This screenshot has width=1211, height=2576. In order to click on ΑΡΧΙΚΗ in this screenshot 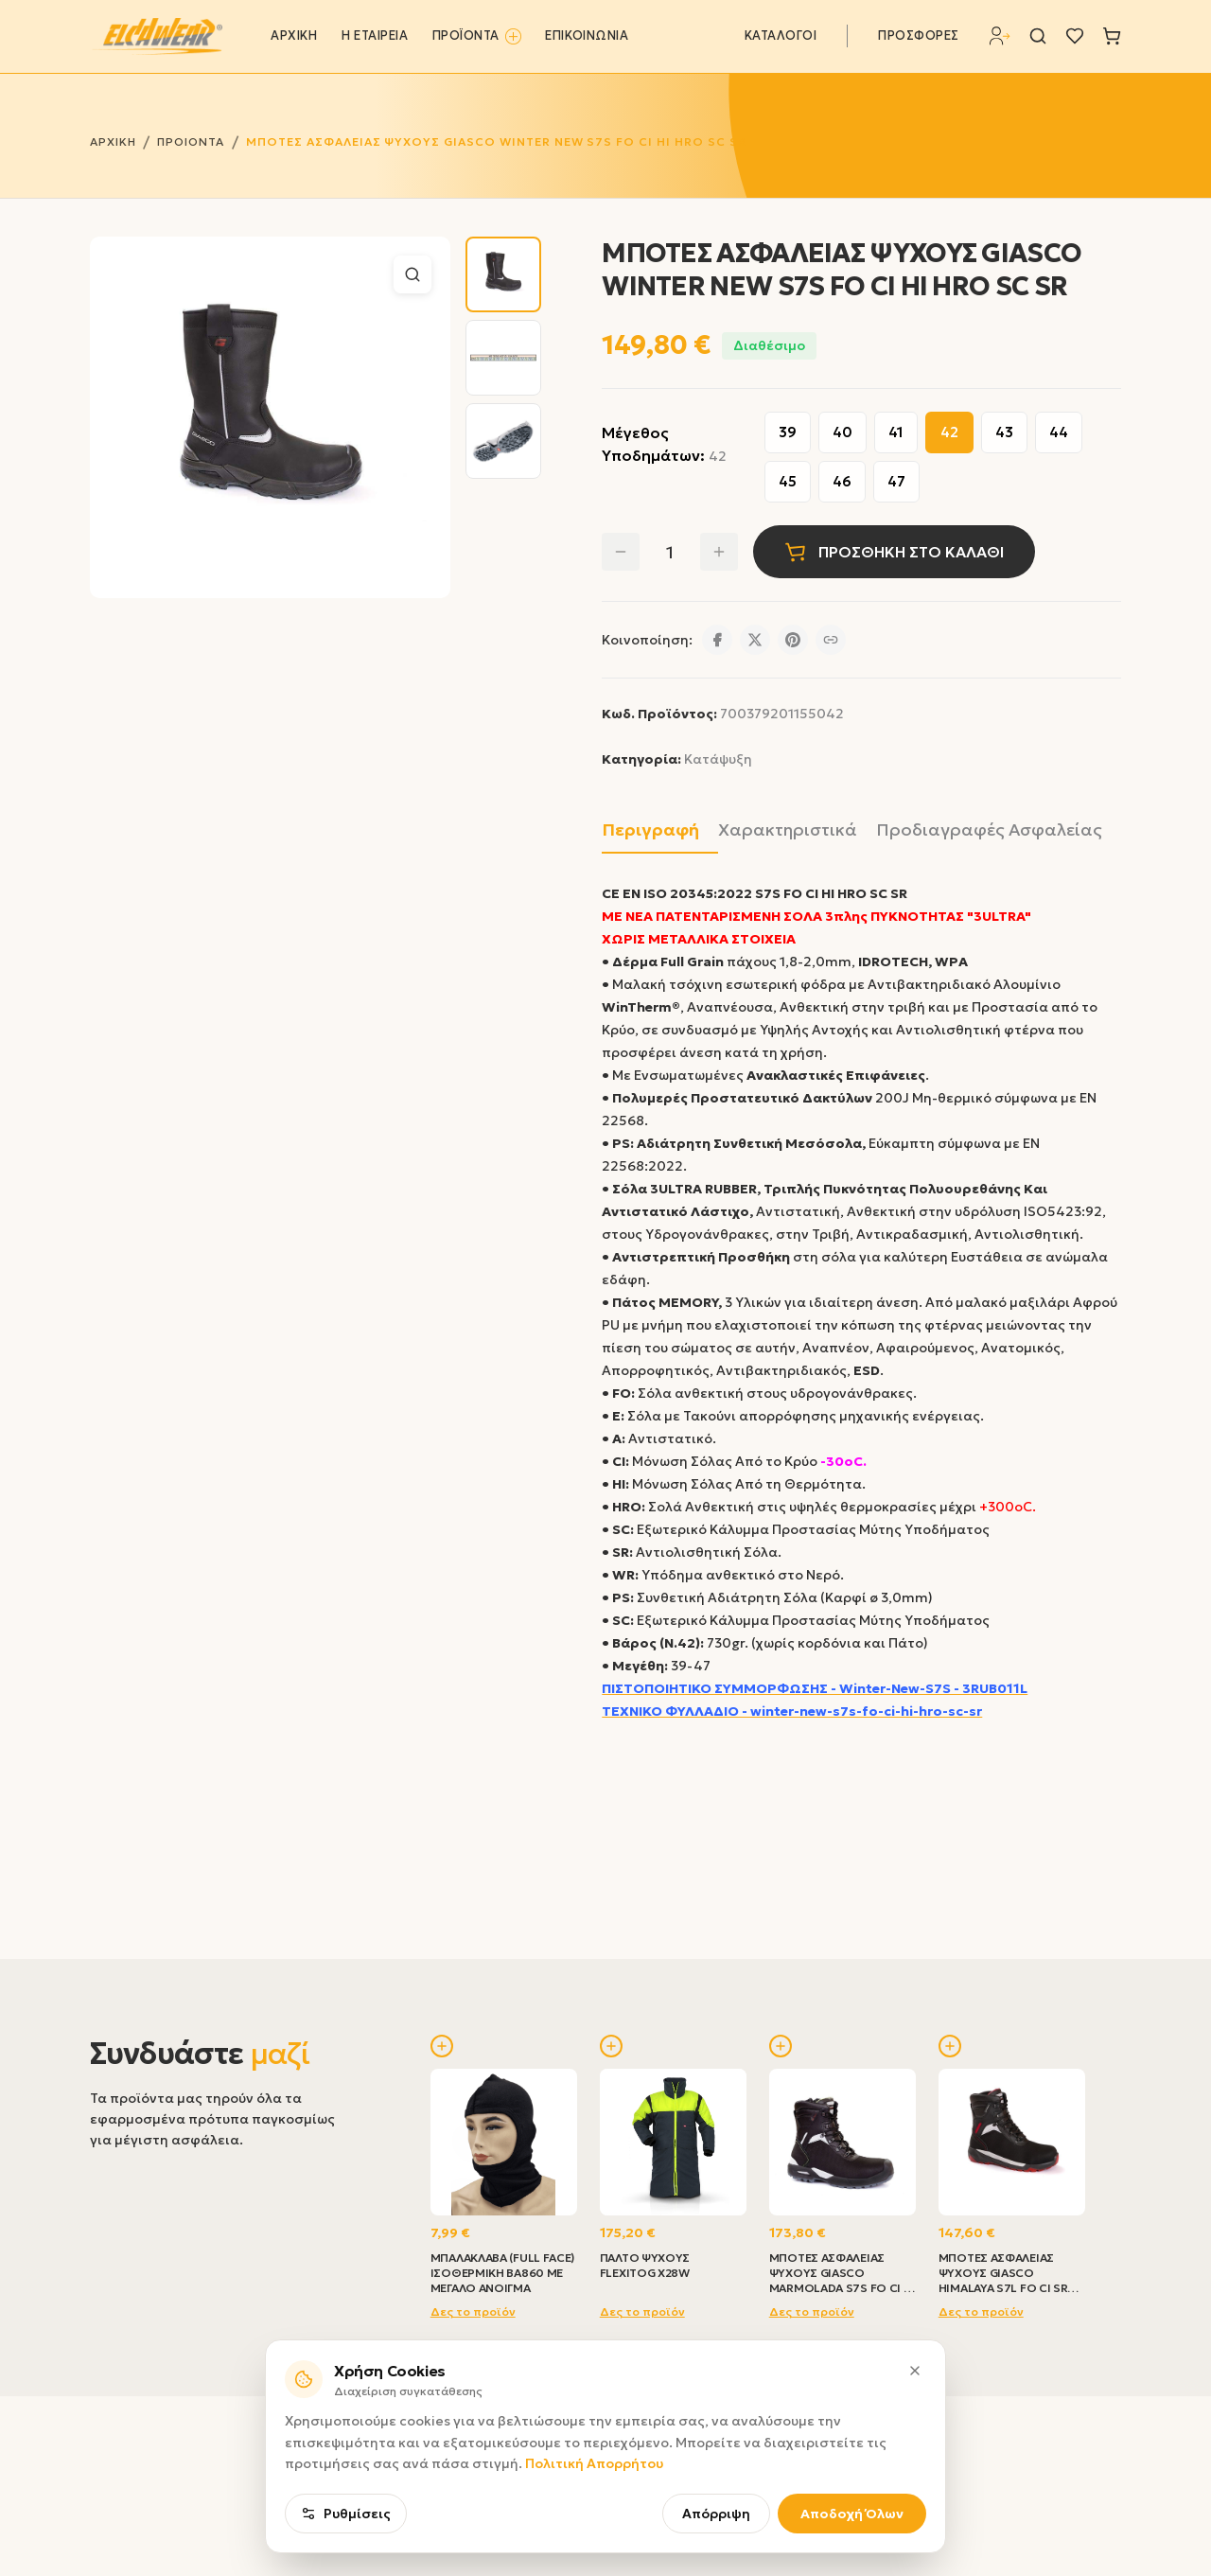, I will do `click(294, 36)`.